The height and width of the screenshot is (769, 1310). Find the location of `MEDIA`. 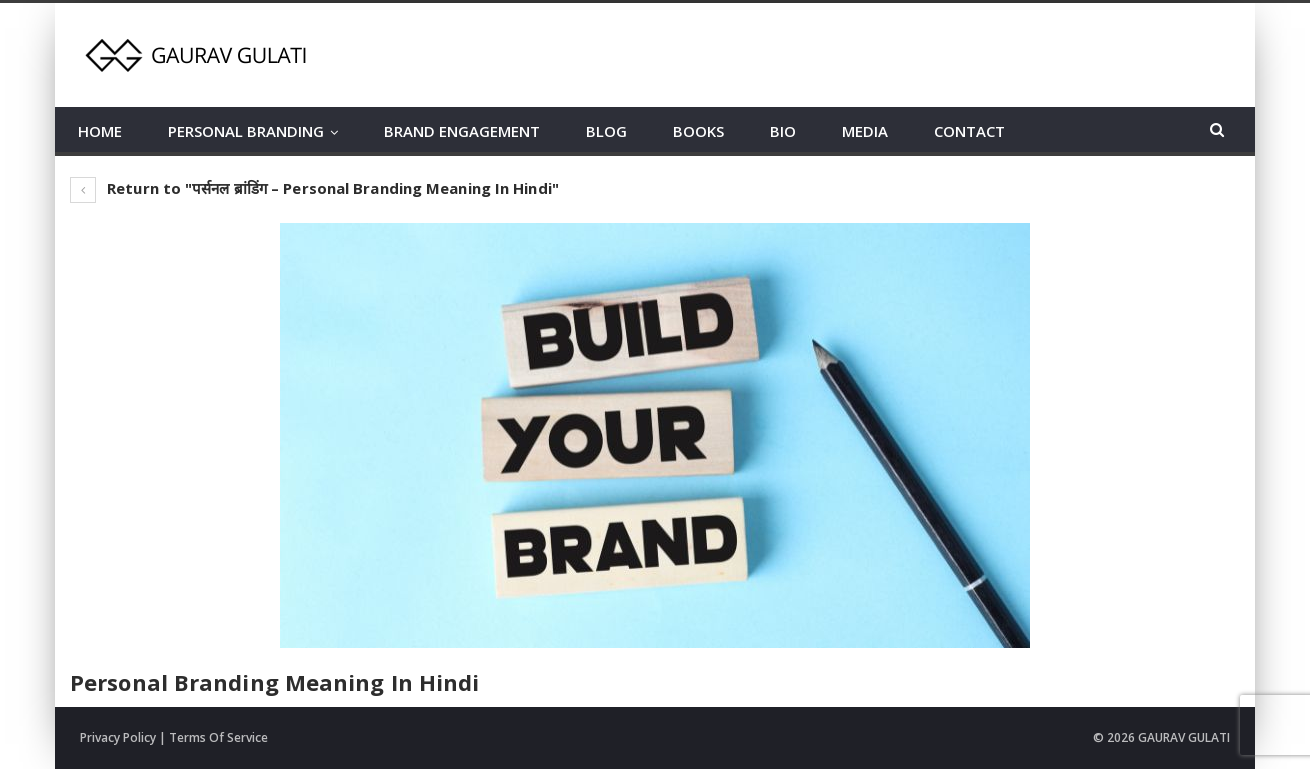

MEDIA is located at coordinates (865, 131).